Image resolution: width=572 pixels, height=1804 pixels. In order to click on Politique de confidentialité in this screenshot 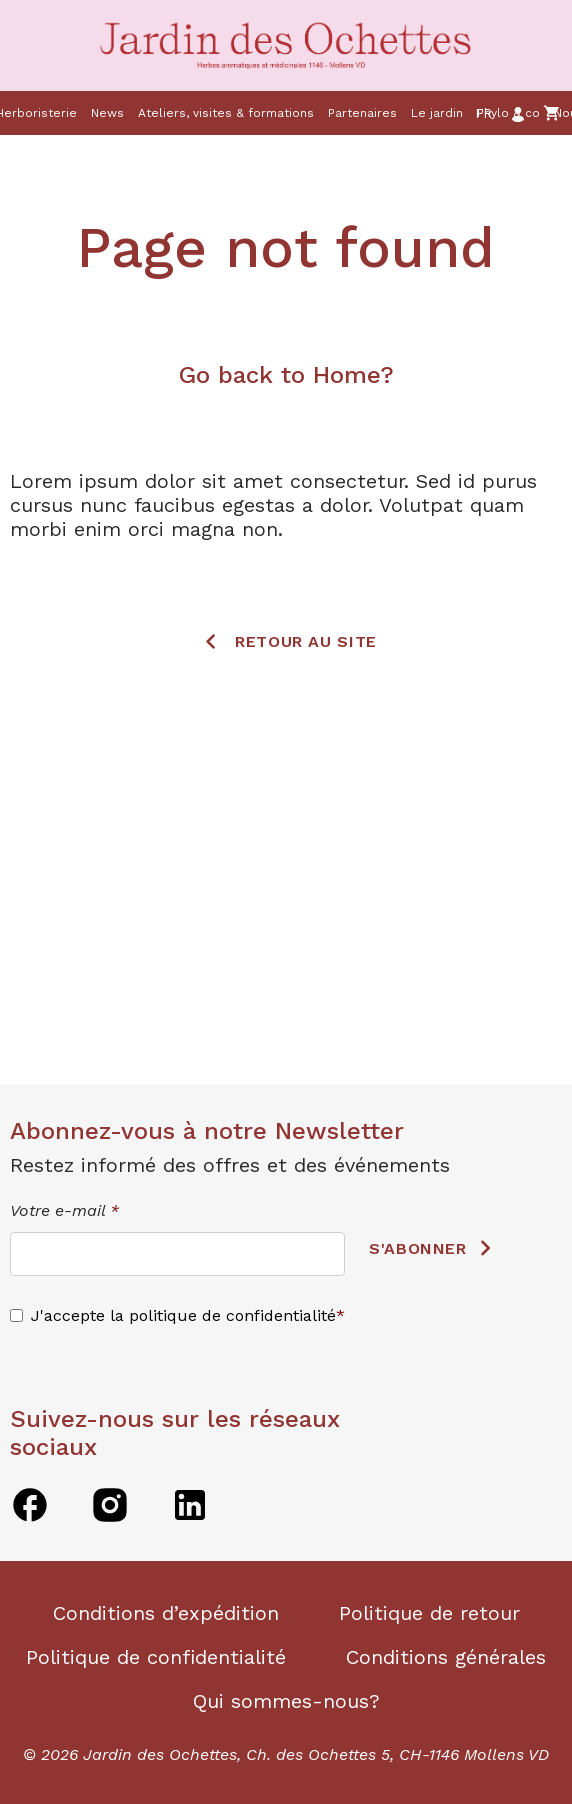, I will do `click(156, 1657)`.